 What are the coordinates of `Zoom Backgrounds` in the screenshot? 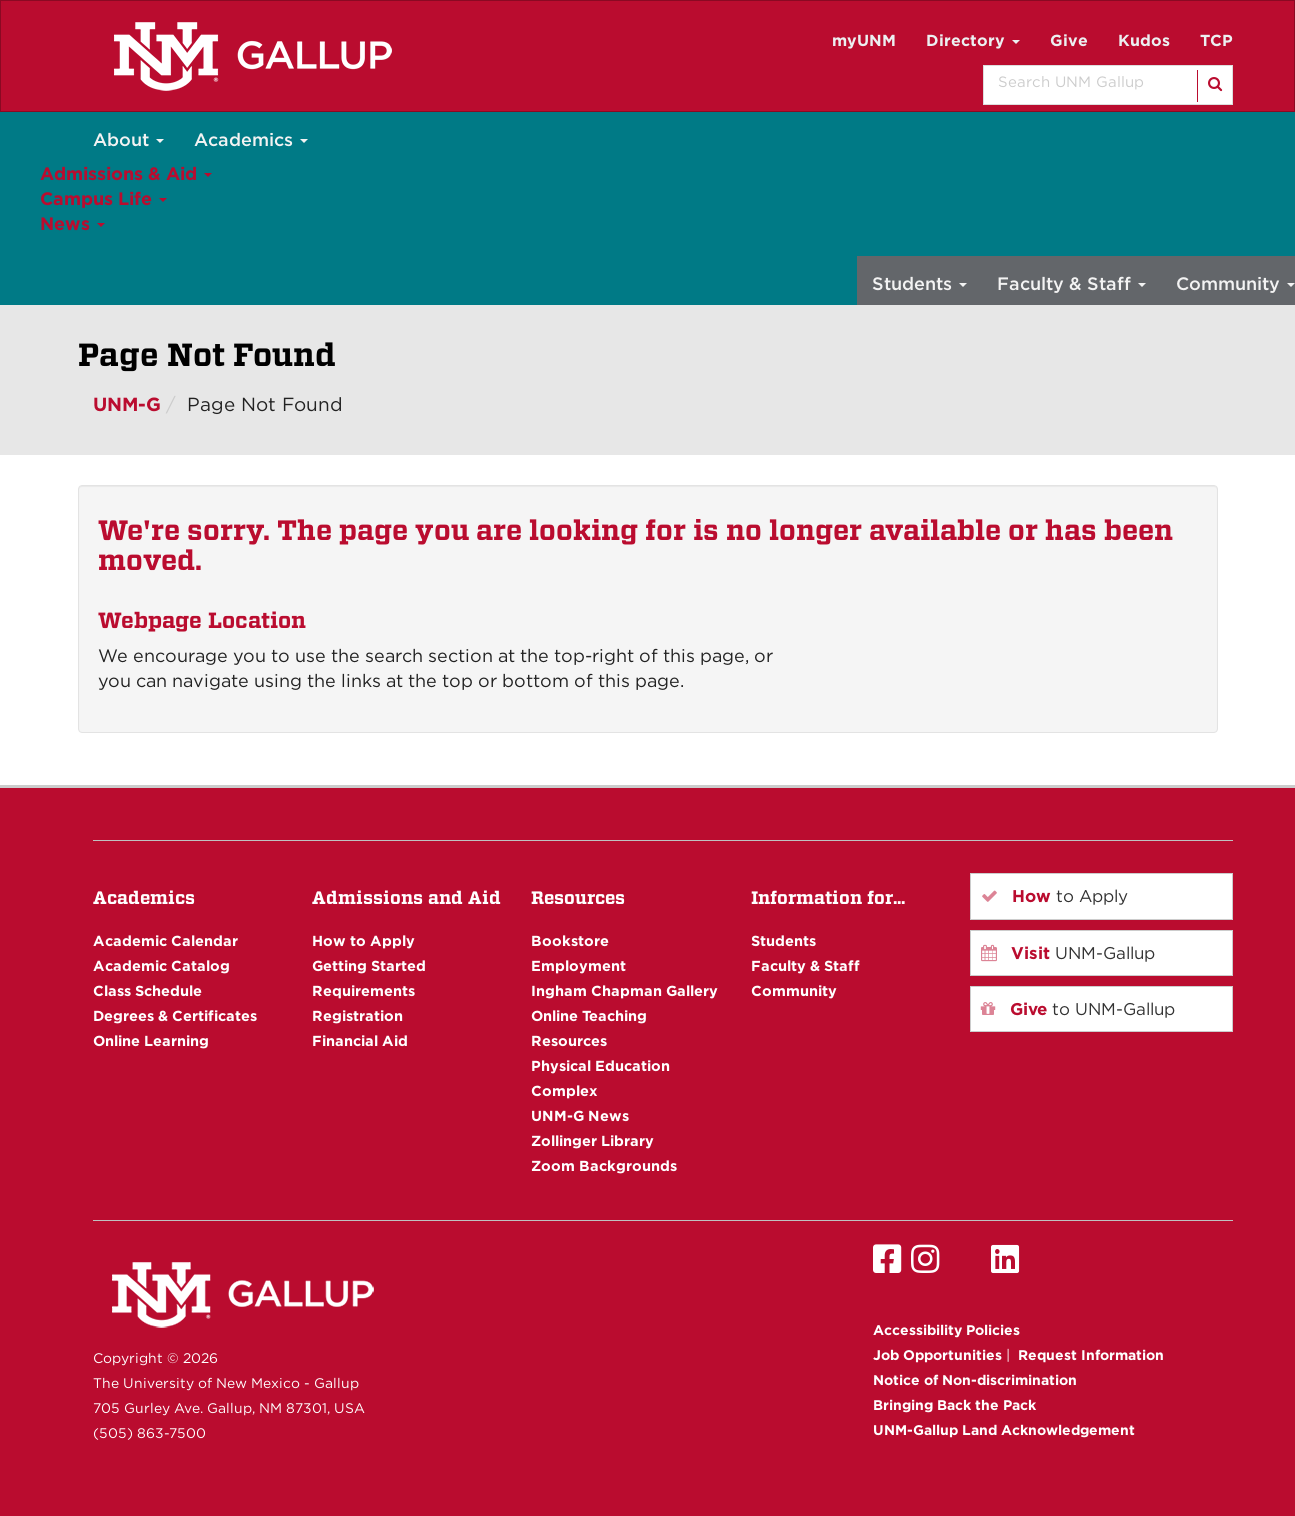 It's located at (604, 1165).